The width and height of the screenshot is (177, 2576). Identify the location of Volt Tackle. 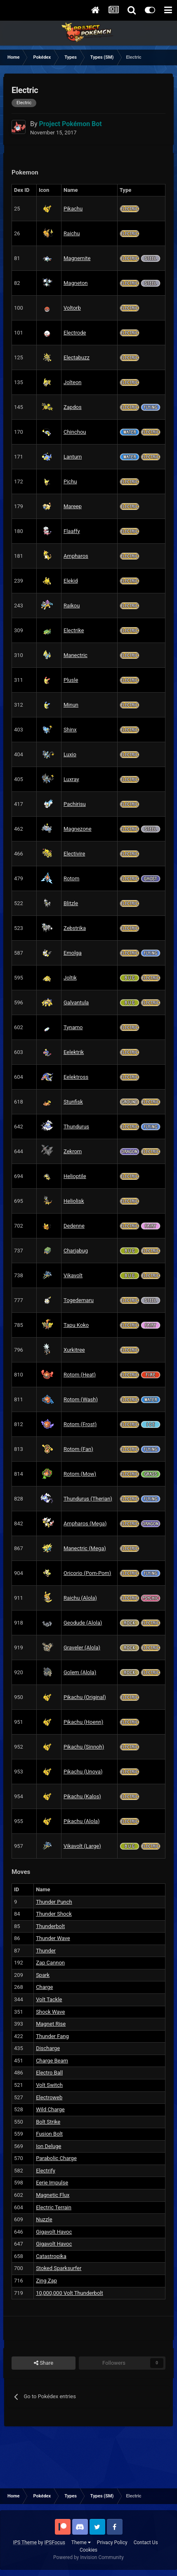
(49, 1999).